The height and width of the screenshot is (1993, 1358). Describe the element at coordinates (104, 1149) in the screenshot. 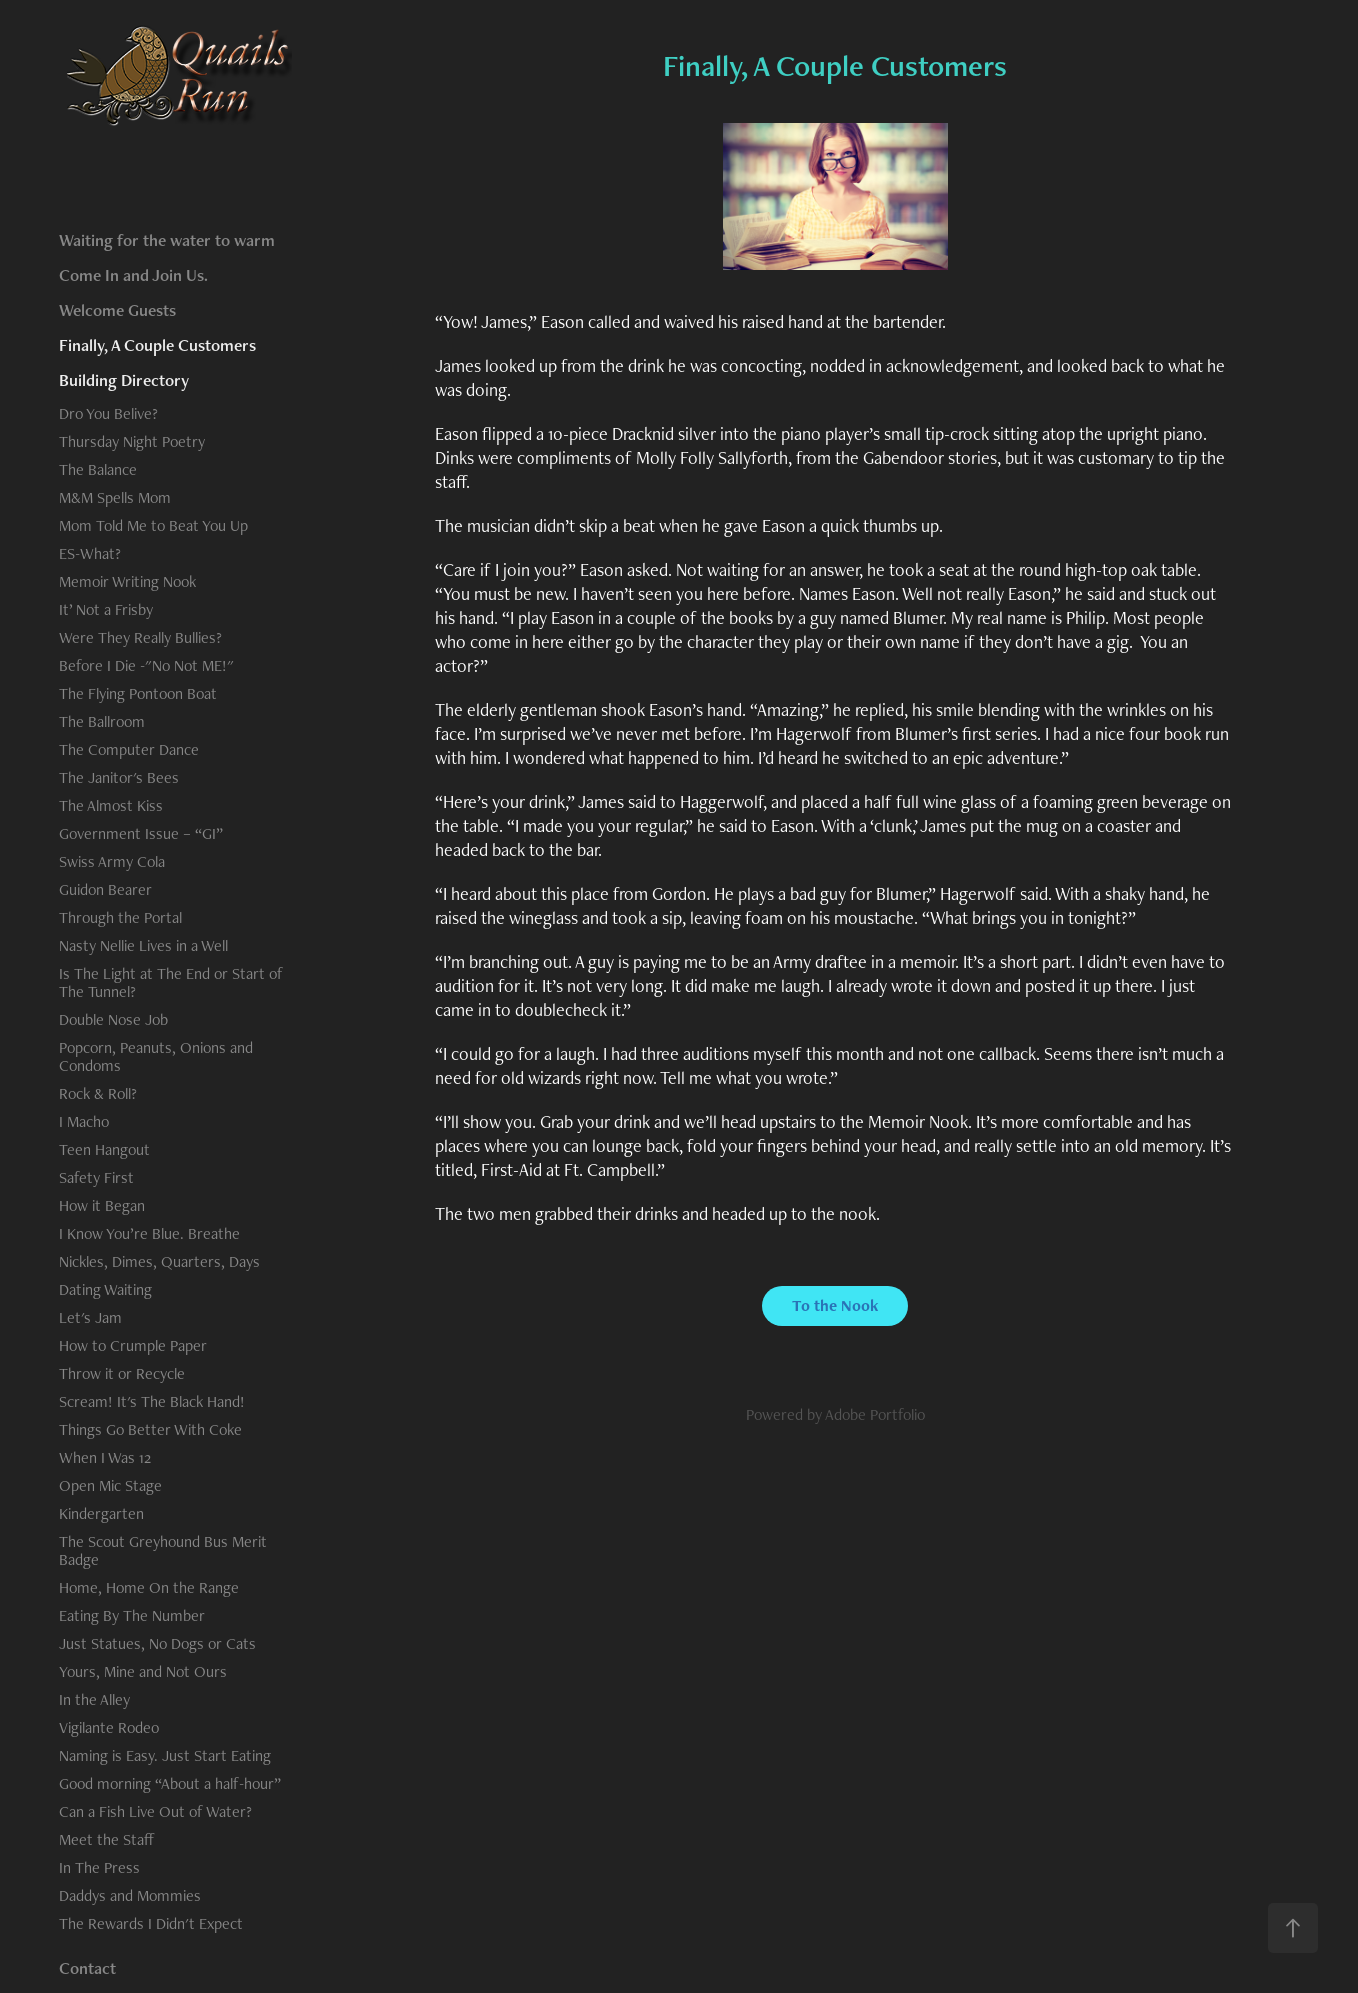

I see `Teen Hangout` at that location.